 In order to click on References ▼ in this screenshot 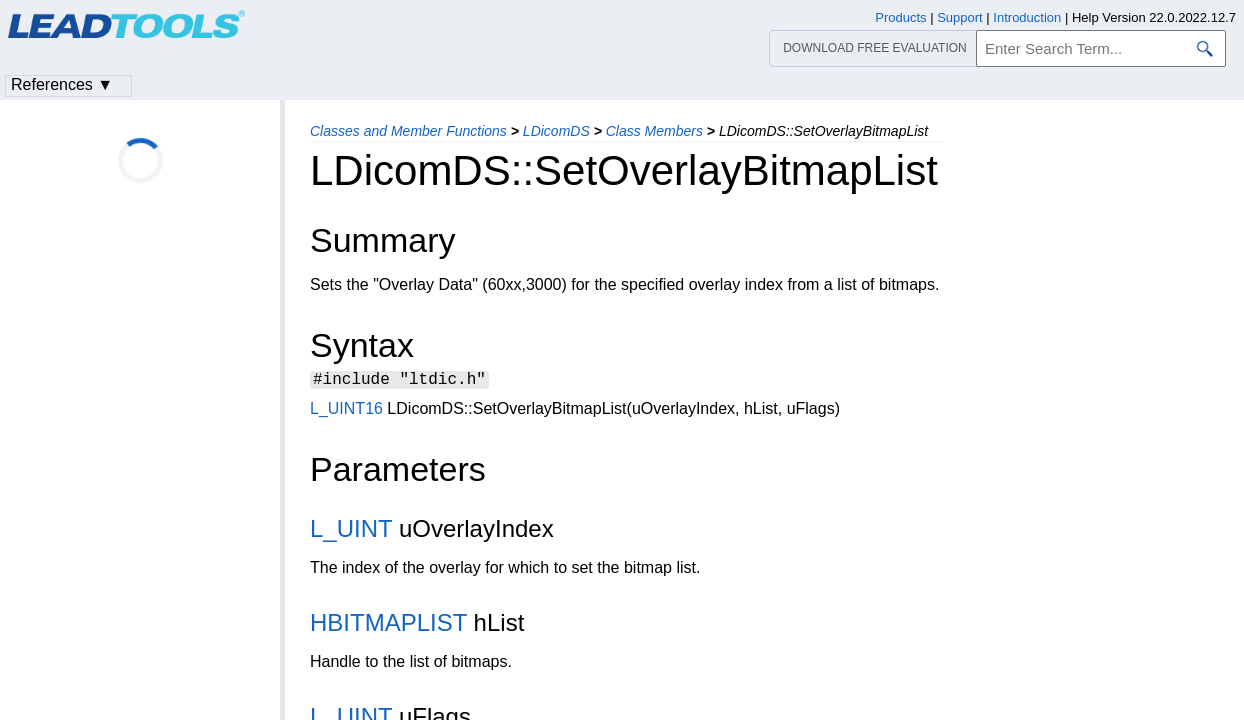, I will do `click(62, 84)`.